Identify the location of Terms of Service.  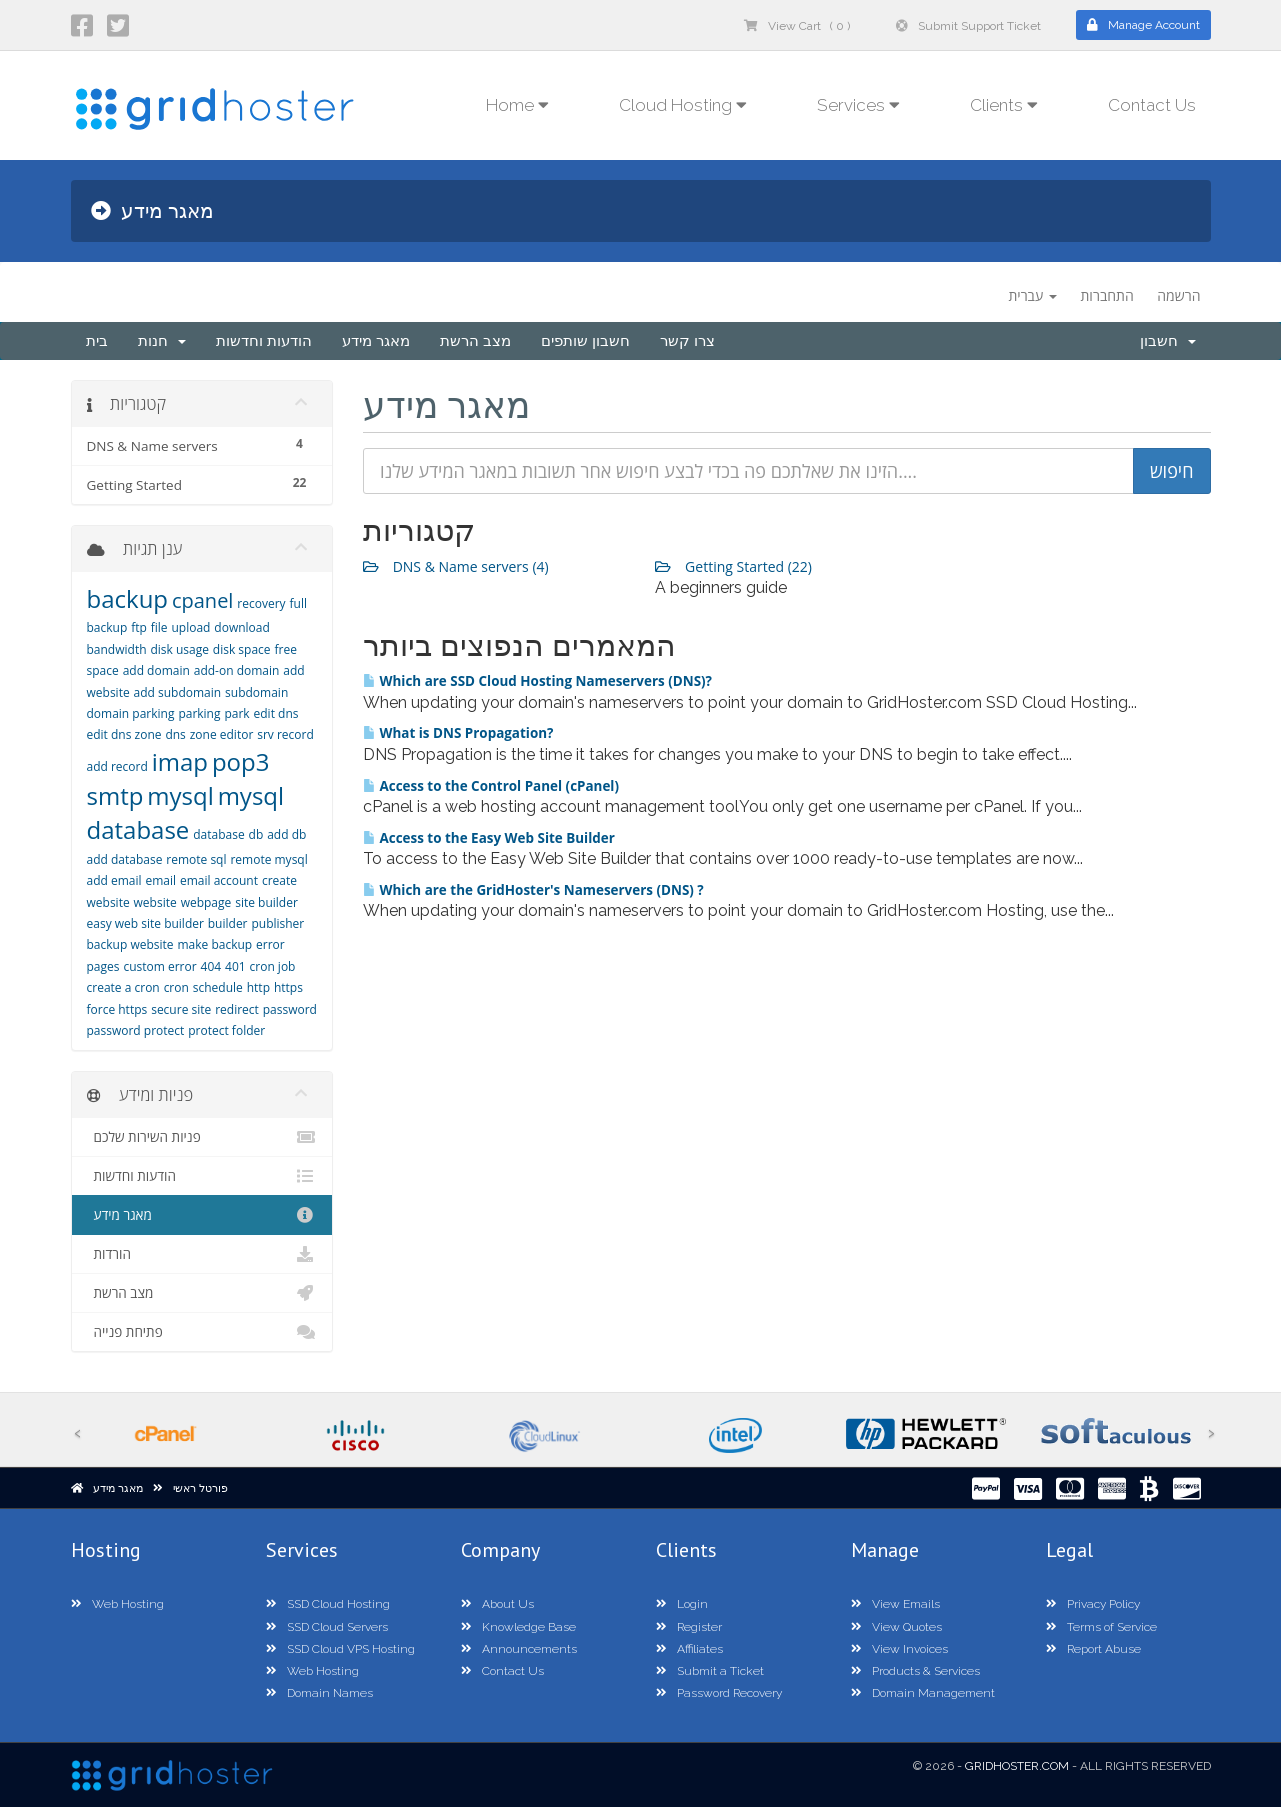
(1101, 1627).